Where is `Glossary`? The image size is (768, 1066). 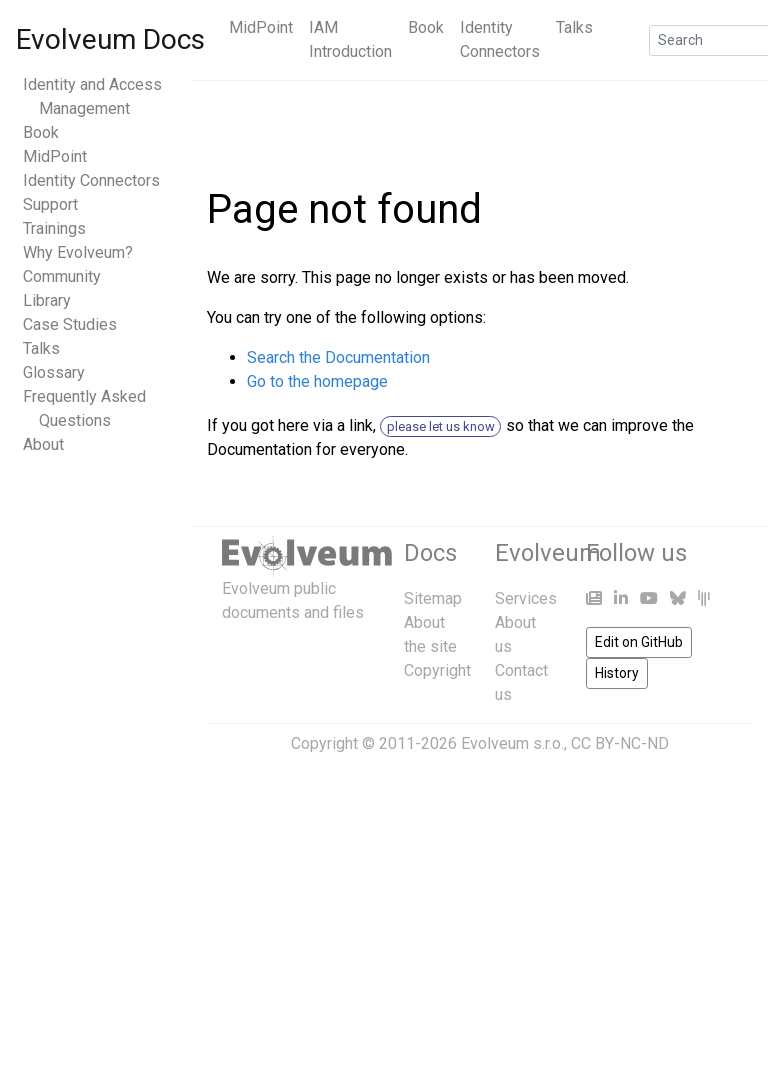 Glossary is located at coordinates (54, 372).